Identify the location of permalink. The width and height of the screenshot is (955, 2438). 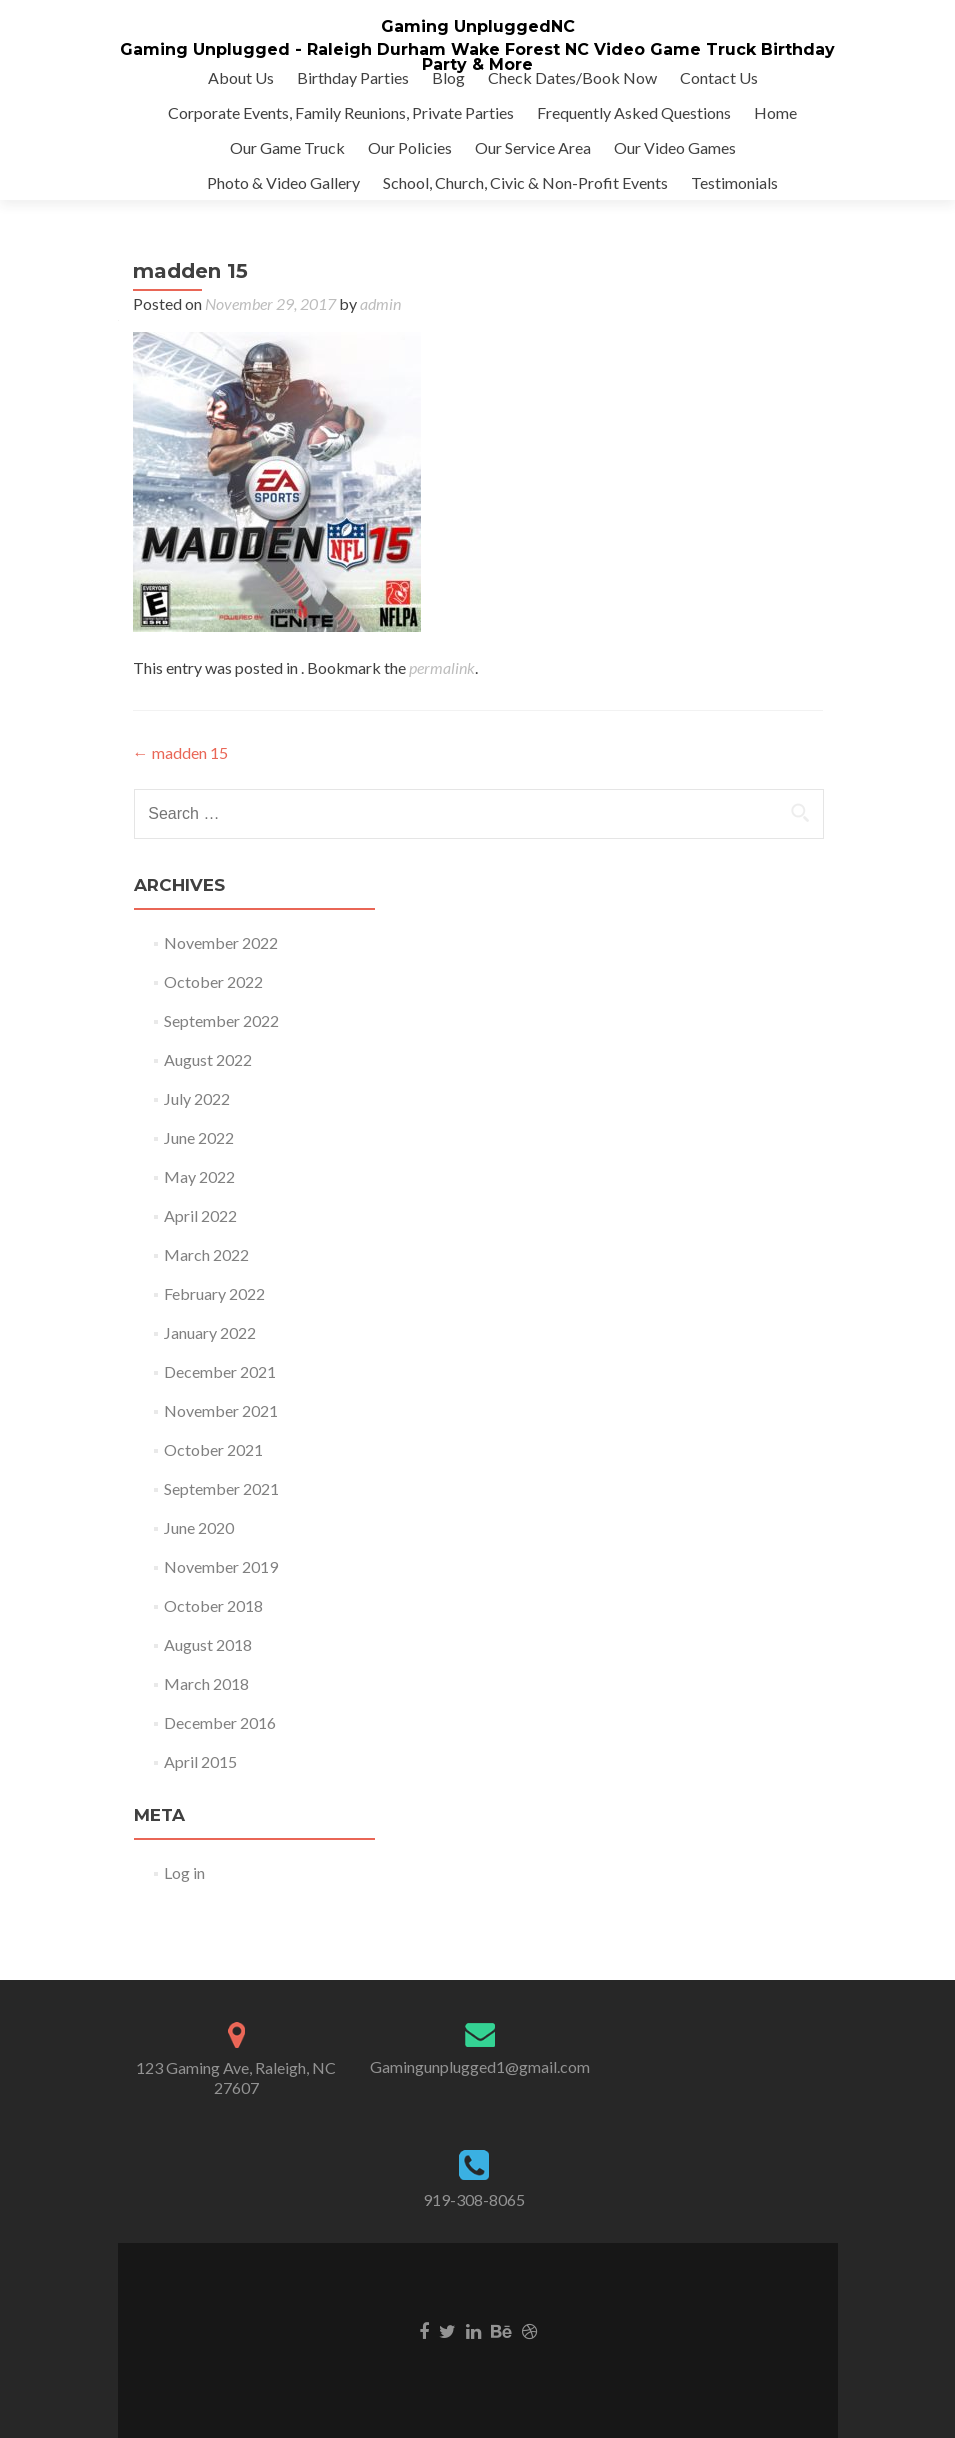
(442, 667).